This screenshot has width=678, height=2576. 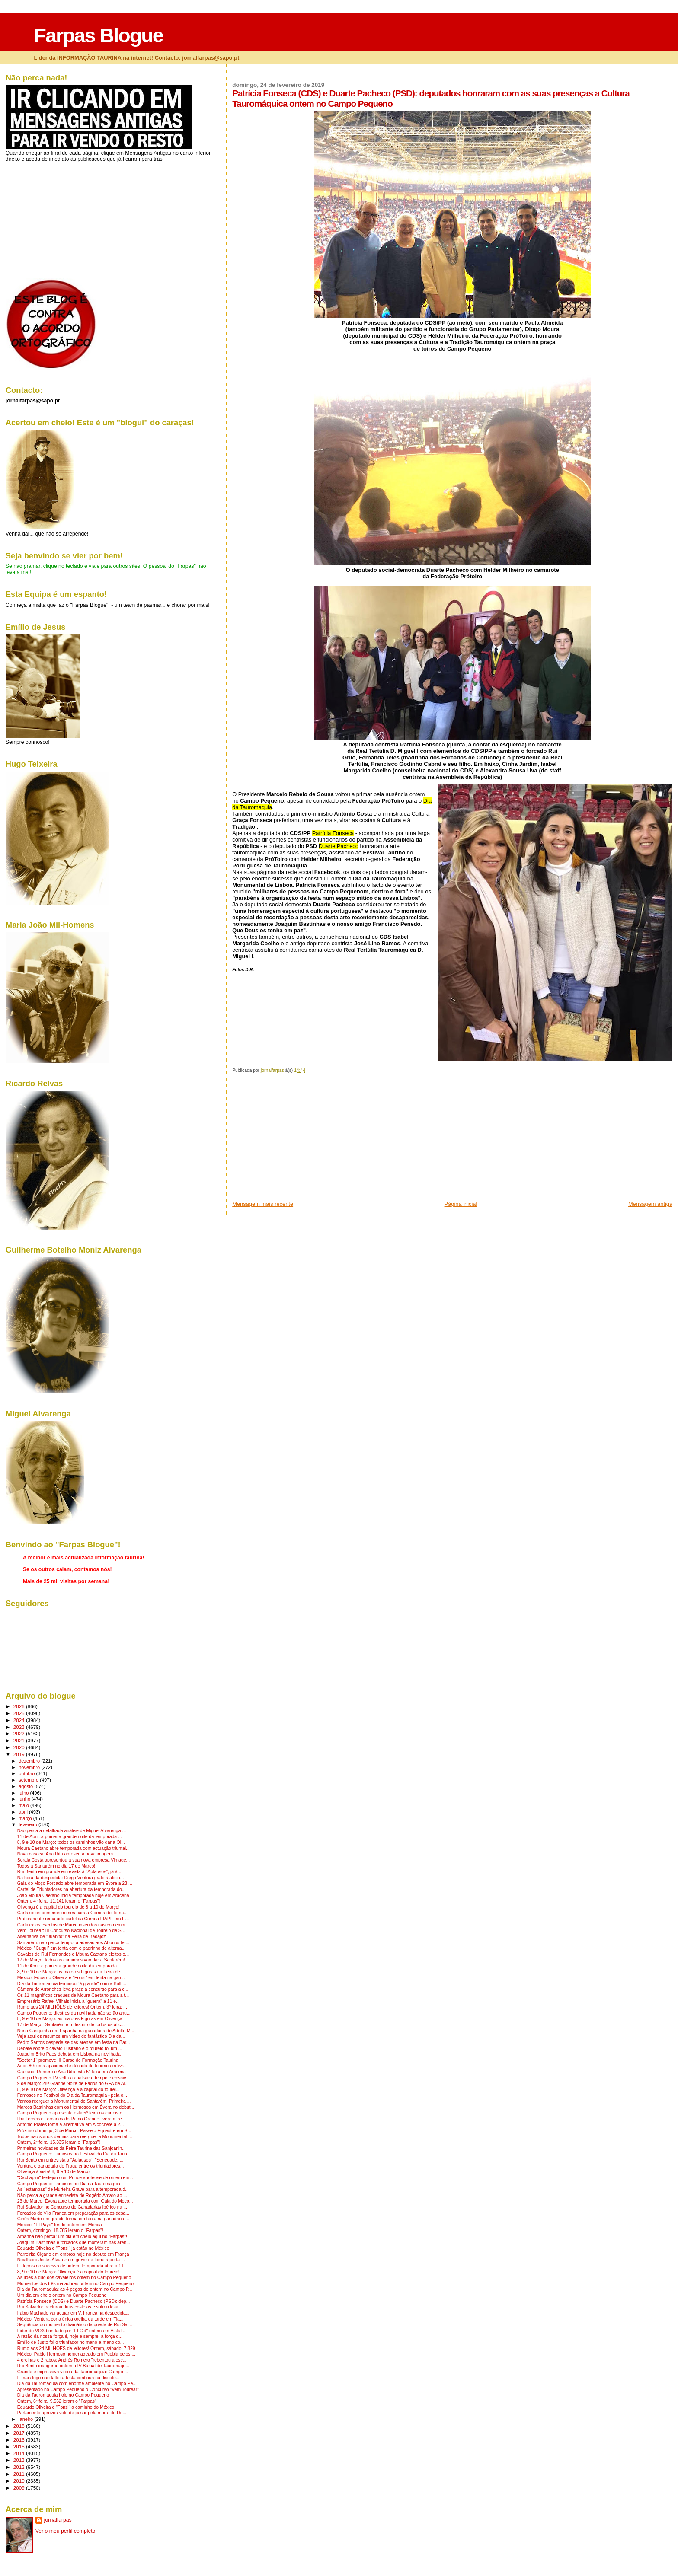 What do you see at coordinates (73, 1954) in the screenshot?
I see `Cavalos de Rui Fernandes e Moura Caetano eleitos o...` at bounding box center [73, 1954].